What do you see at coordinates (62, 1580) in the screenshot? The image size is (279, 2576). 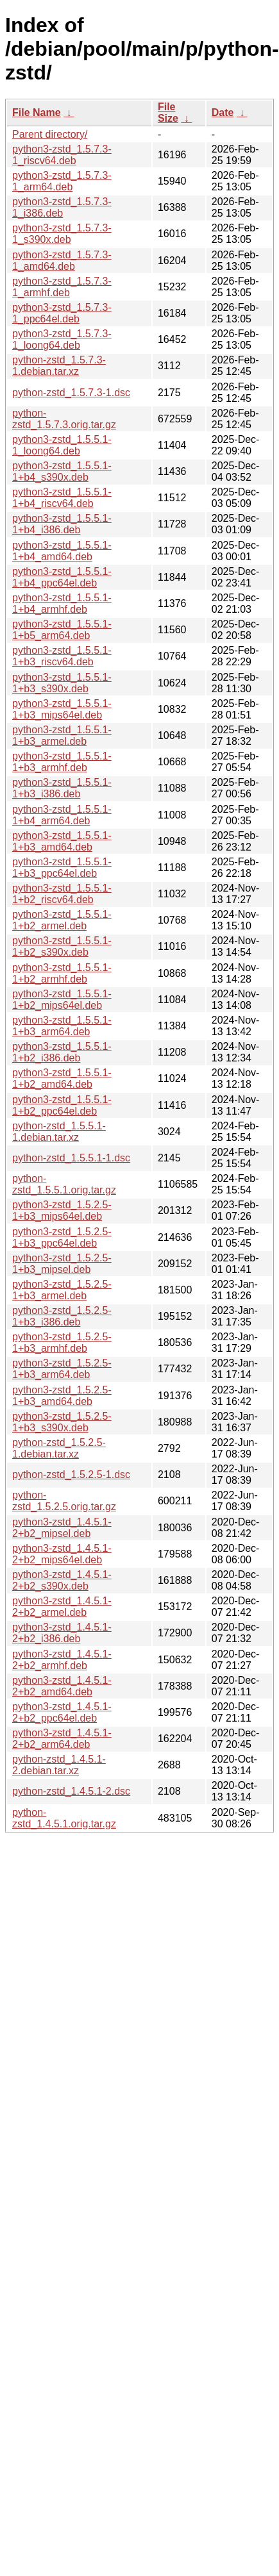 I see `python3-zstd_1.4.5.1-2+b2_s390x.deb` at bounding box center [62, 1580].